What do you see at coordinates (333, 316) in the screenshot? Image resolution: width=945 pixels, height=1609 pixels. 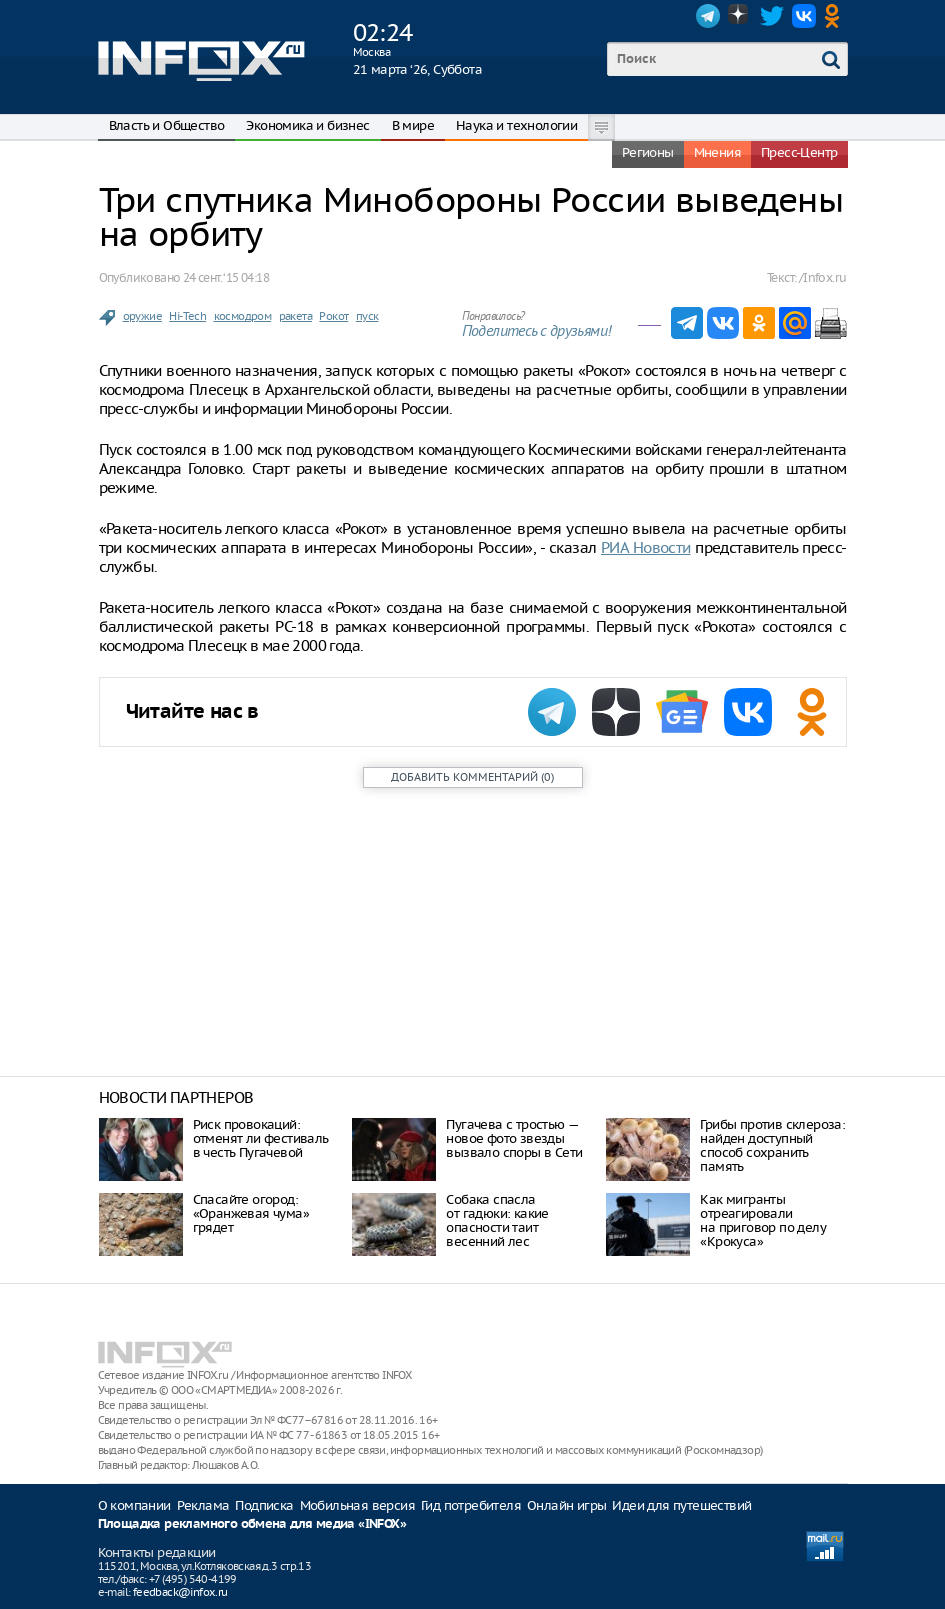 I see `Рокот` at bounding box center [333, 316].